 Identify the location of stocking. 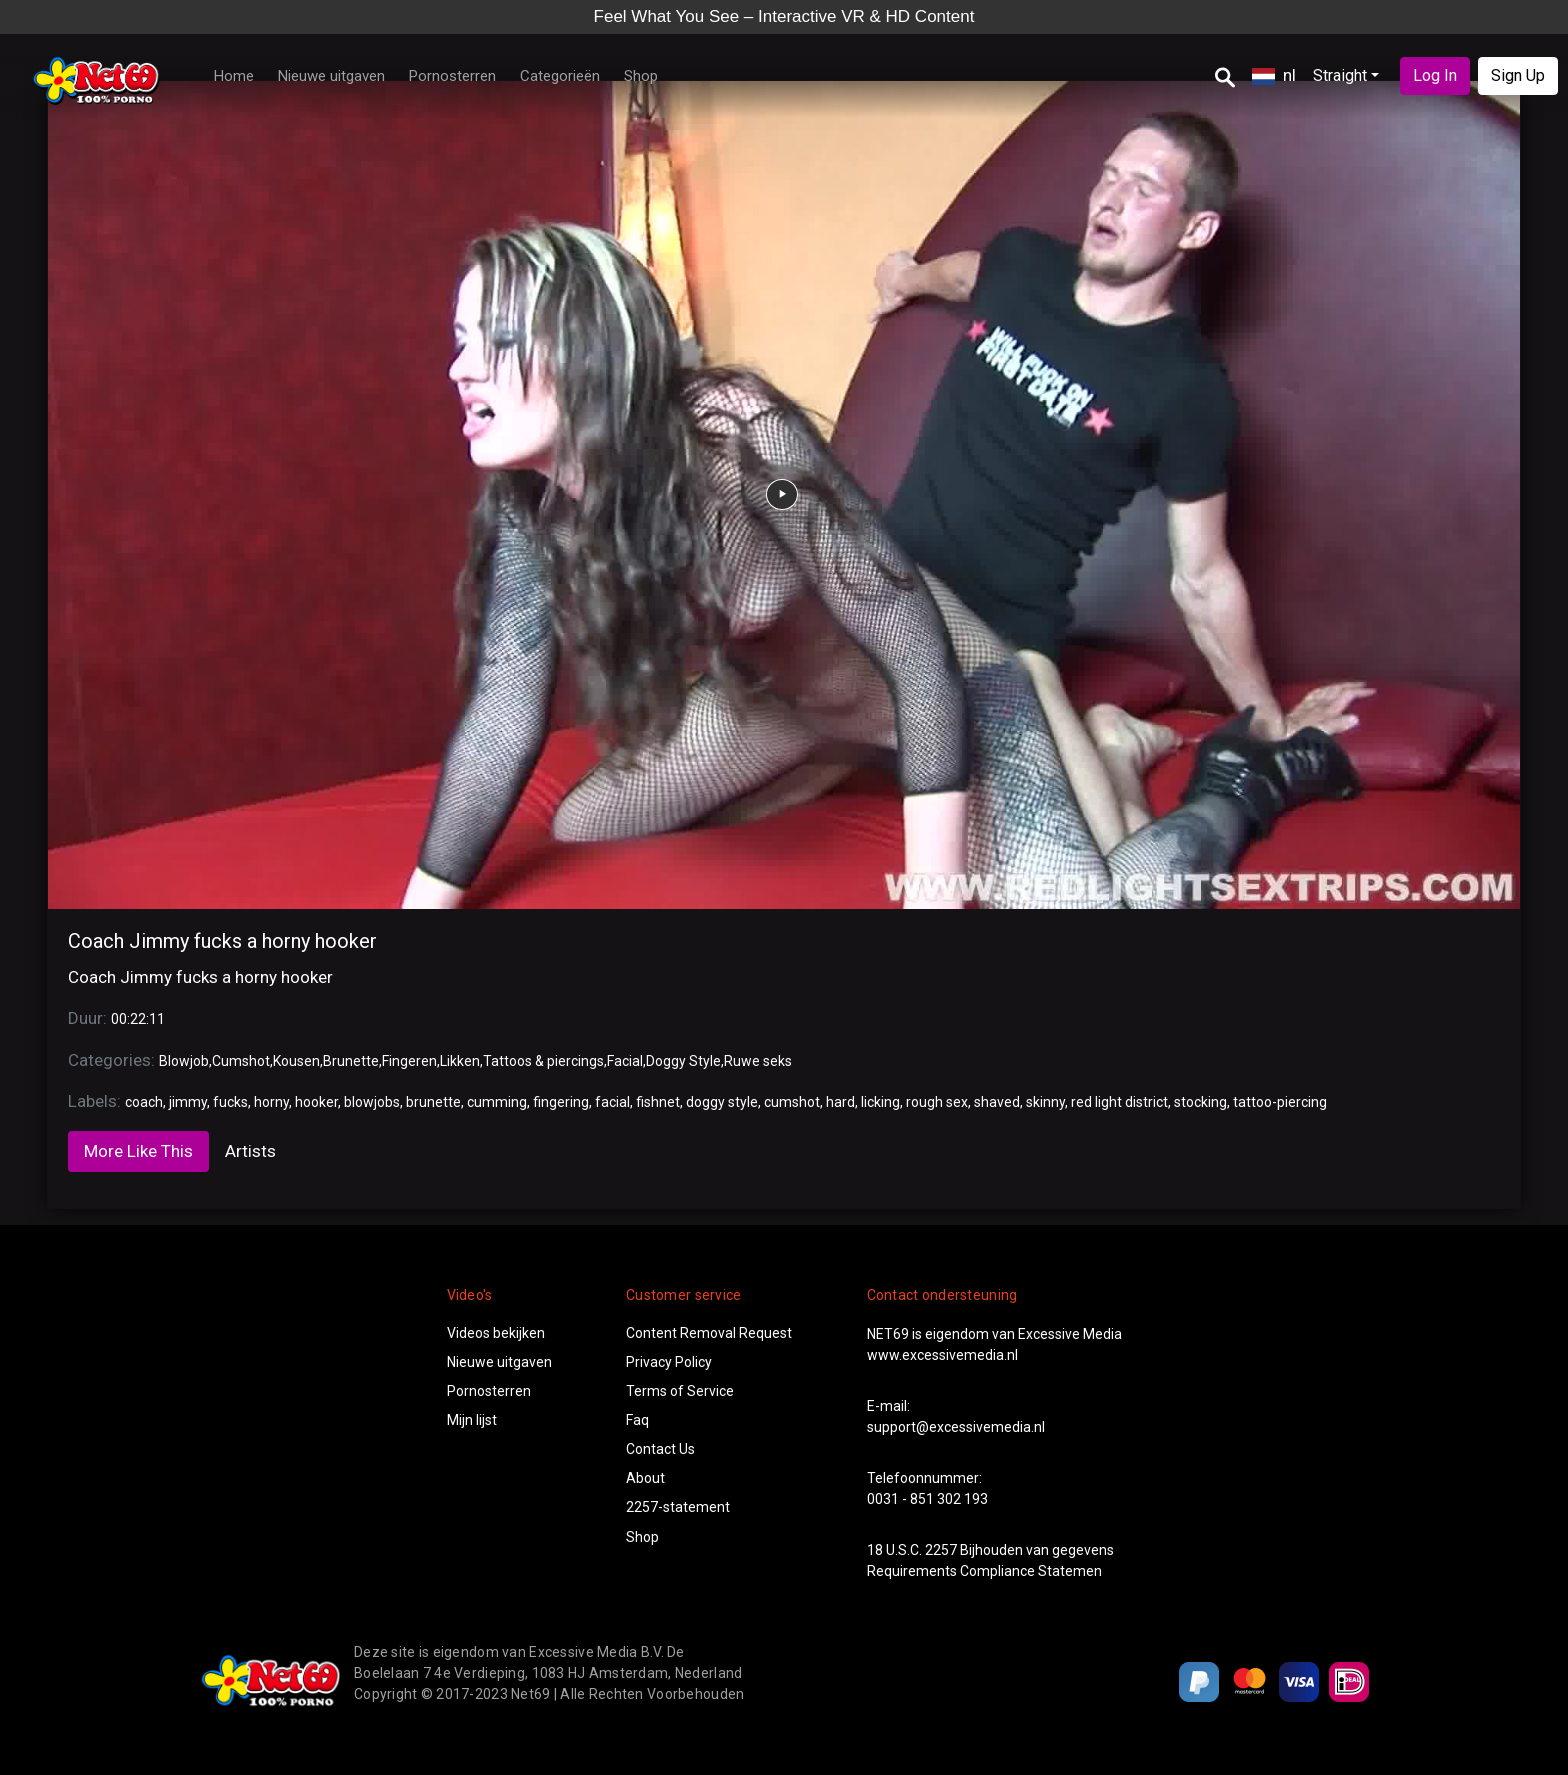
(1200, 1102).